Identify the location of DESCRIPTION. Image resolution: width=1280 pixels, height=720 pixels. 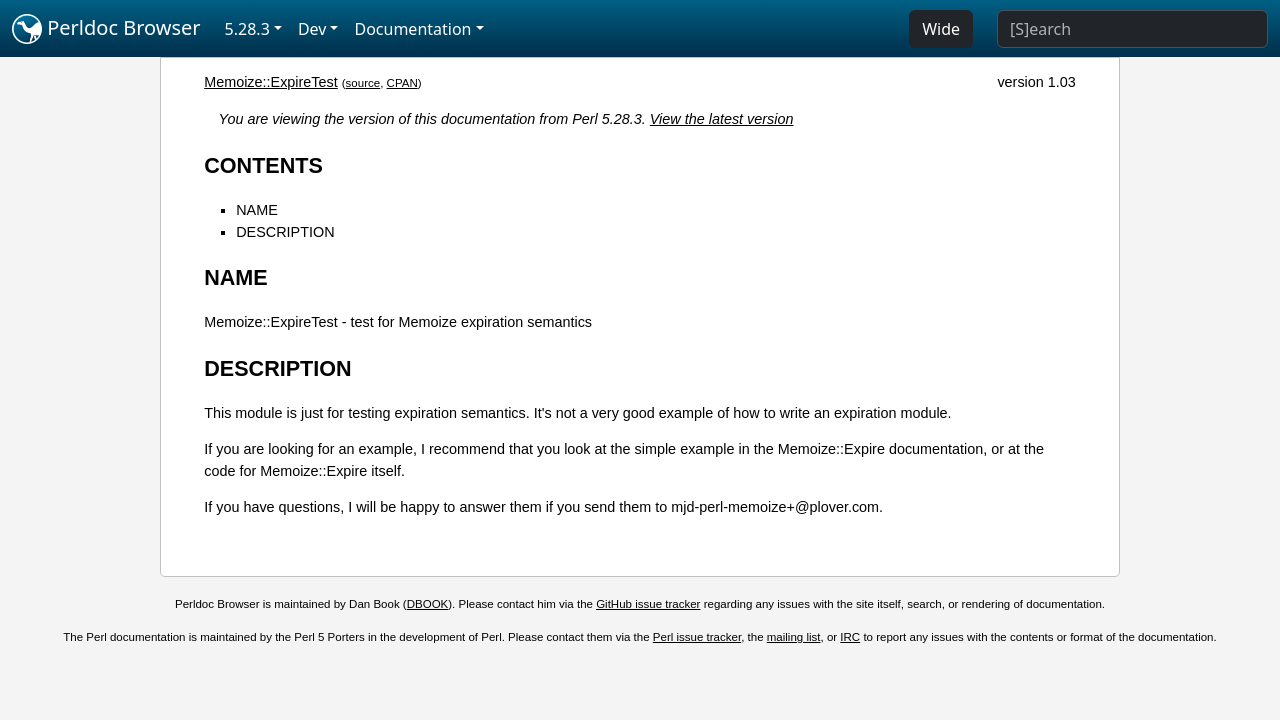
(285, 232).